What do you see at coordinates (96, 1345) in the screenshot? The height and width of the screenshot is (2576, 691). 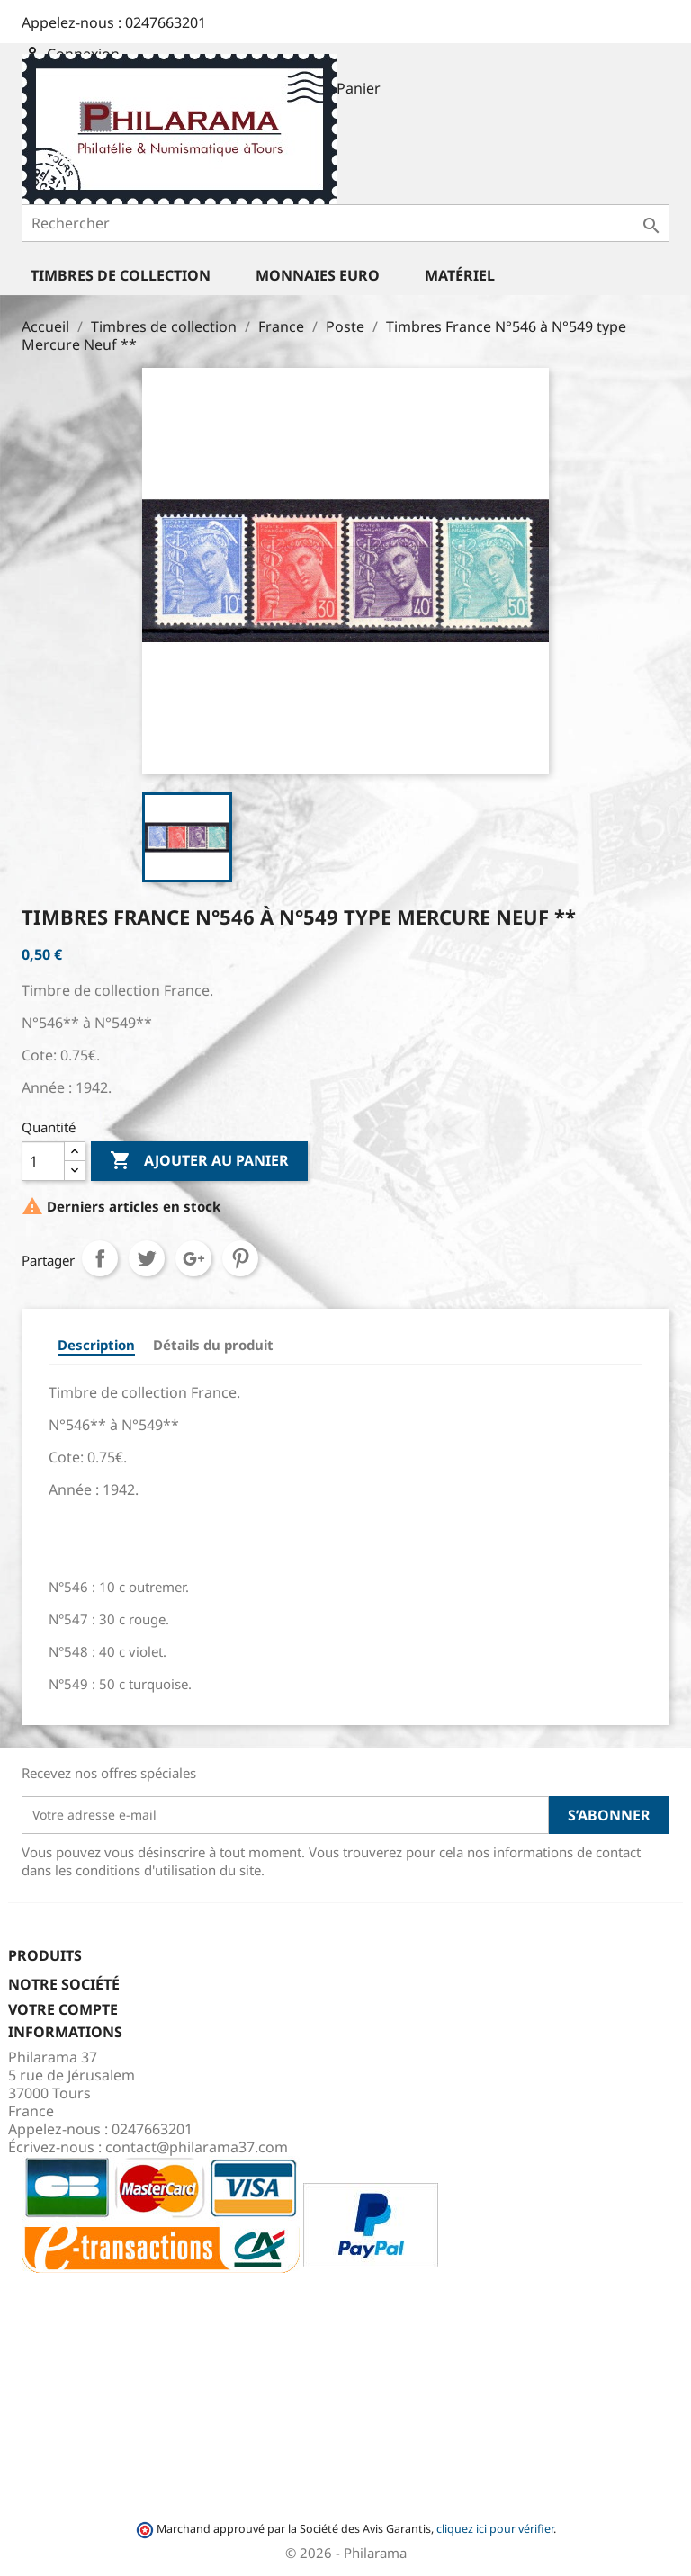 I see `Description [tab]` at bounding box center [96, 1345].